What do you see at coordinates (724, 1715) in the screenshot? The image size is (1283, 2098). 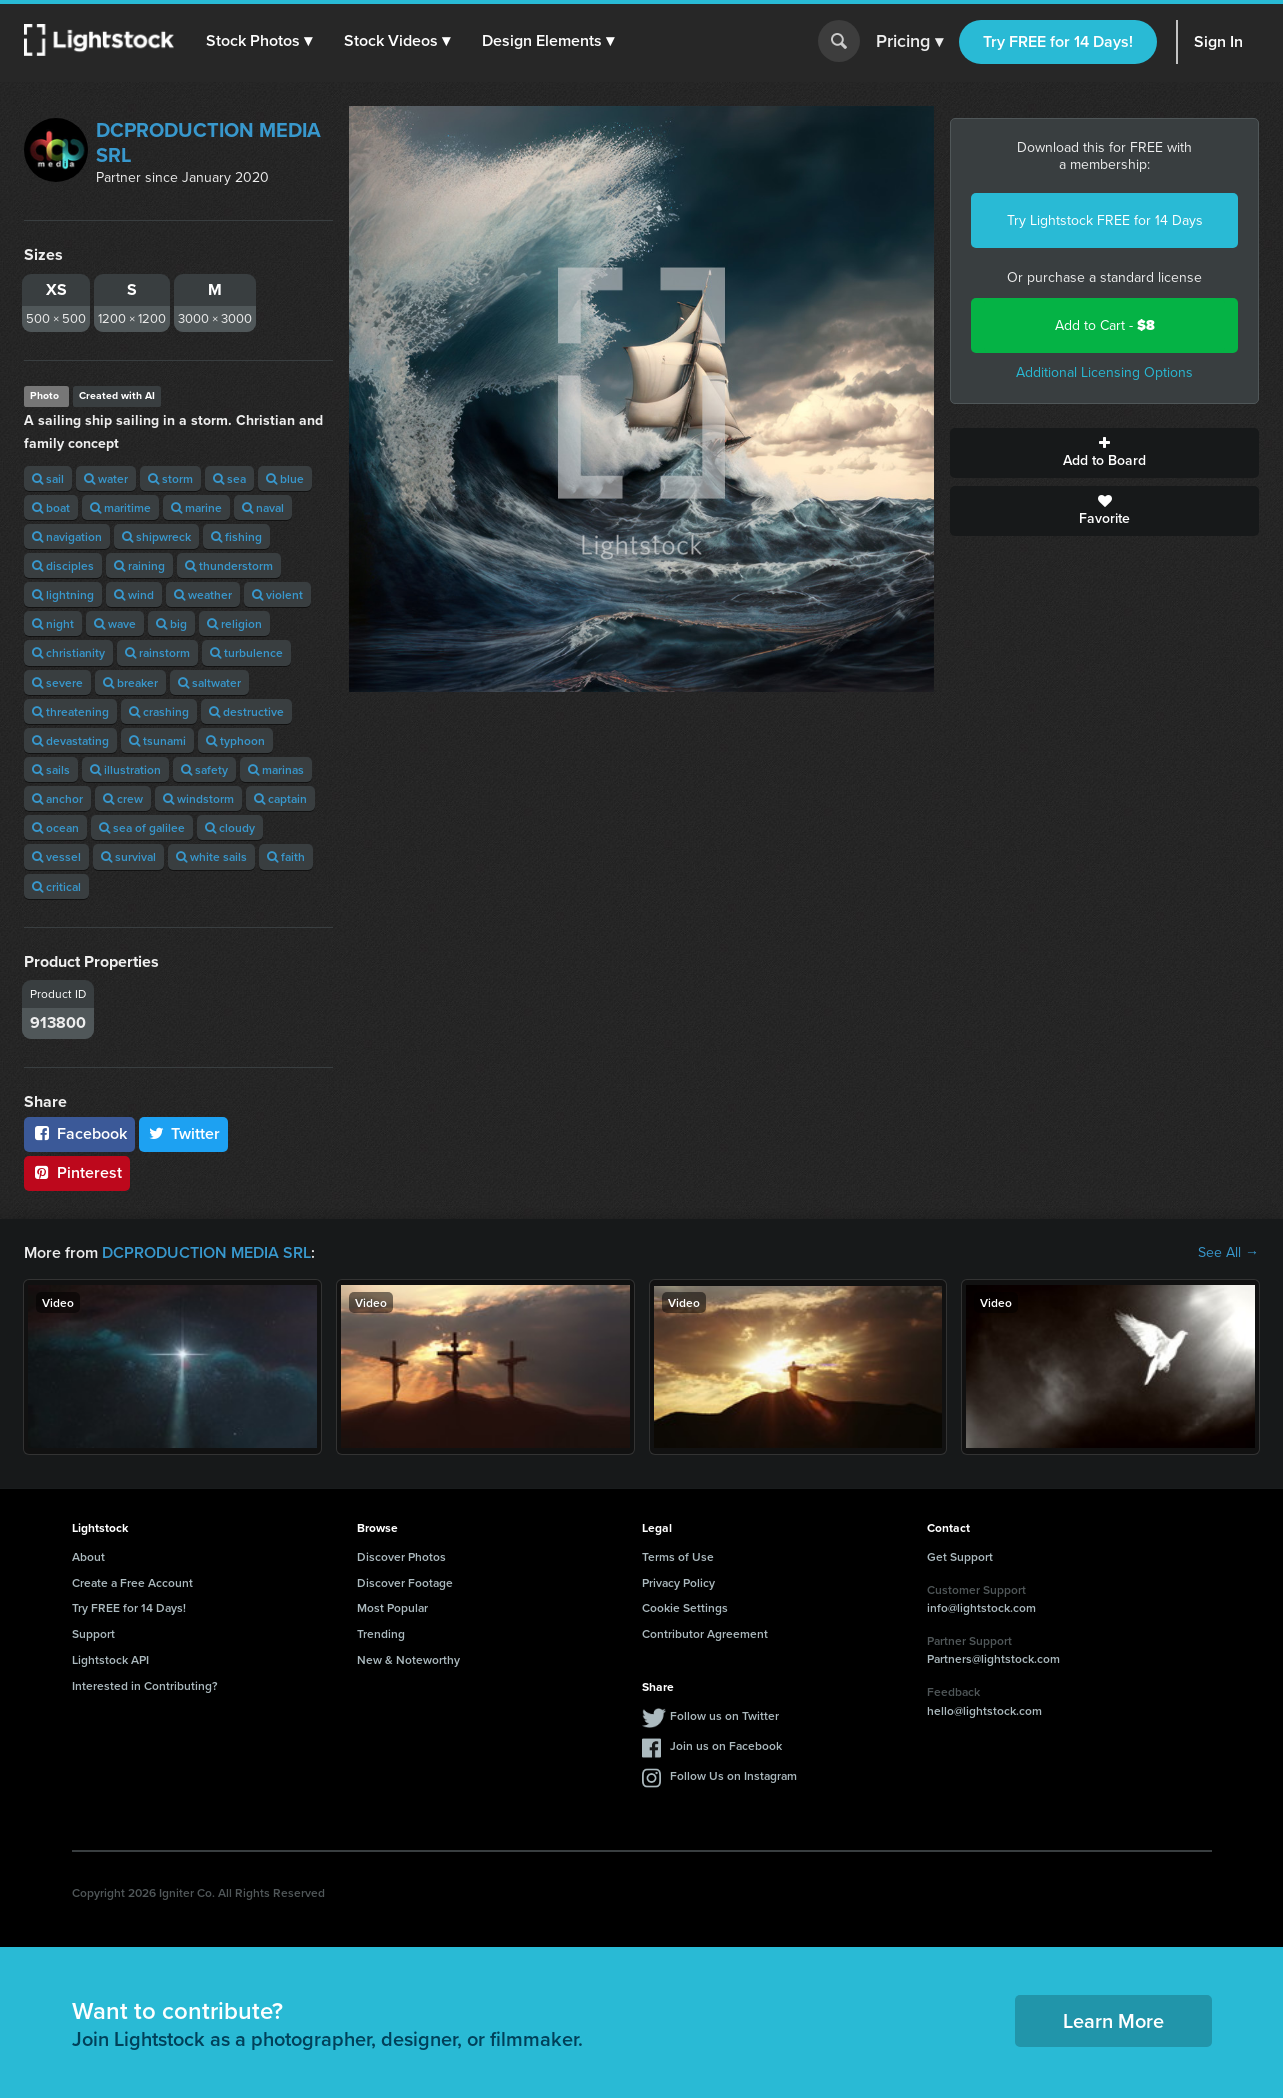 I see `Follow us on Twitter` at bounding box center [724, 1715].